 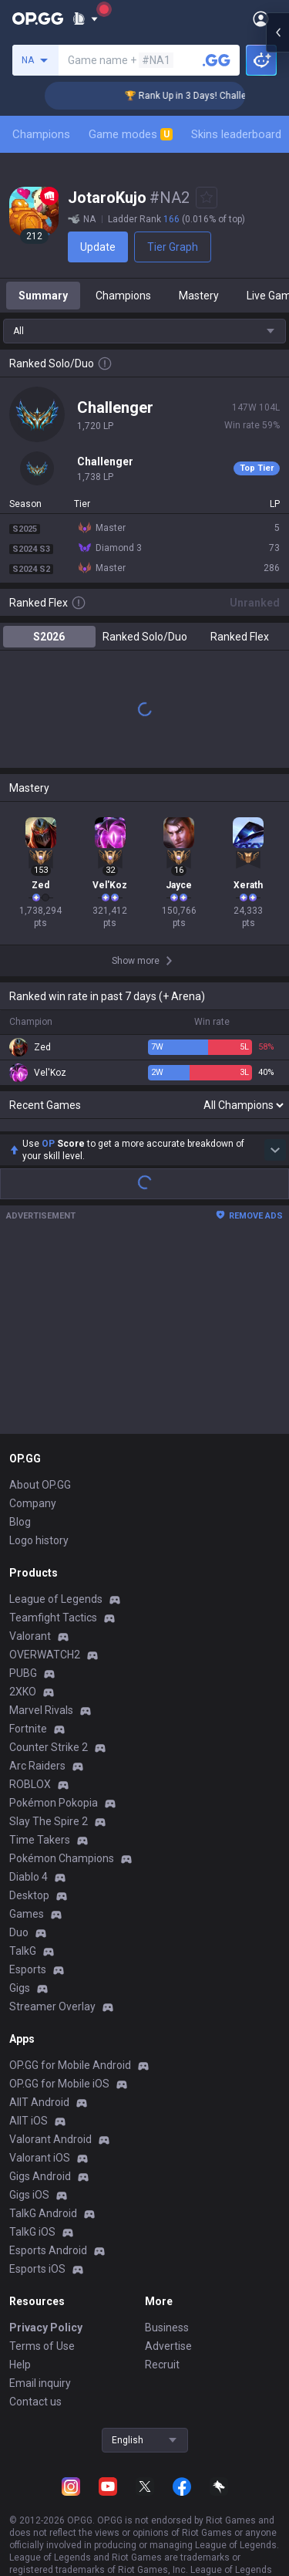 I want to click on Email inquiry, so click(x=40, y=2395).